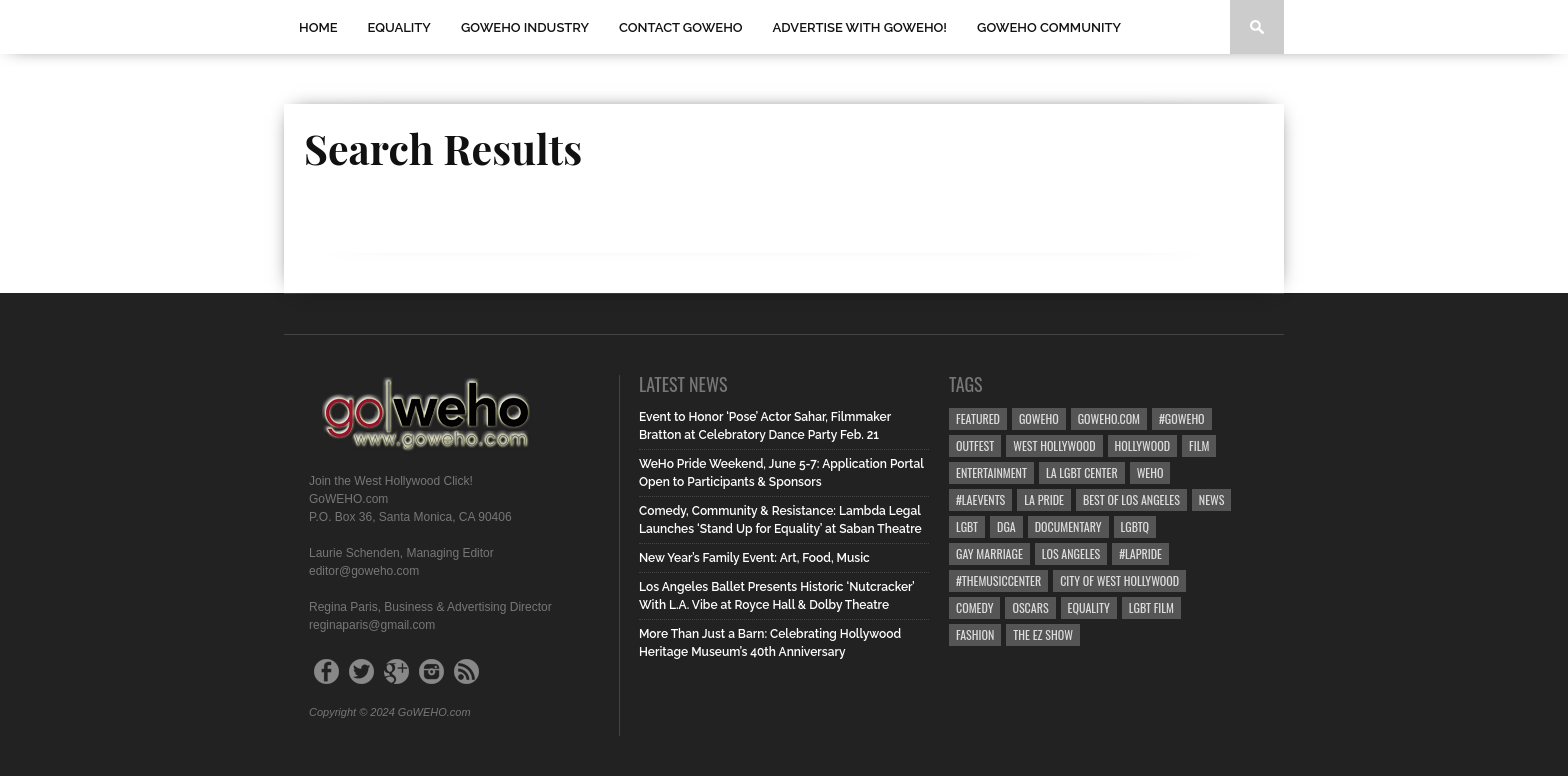 Image resolution: width=1568 pixels, height=776 pixels. Describe the element at coordinates (1182, 418) in the screenshot. I see `#goweho` at that location.